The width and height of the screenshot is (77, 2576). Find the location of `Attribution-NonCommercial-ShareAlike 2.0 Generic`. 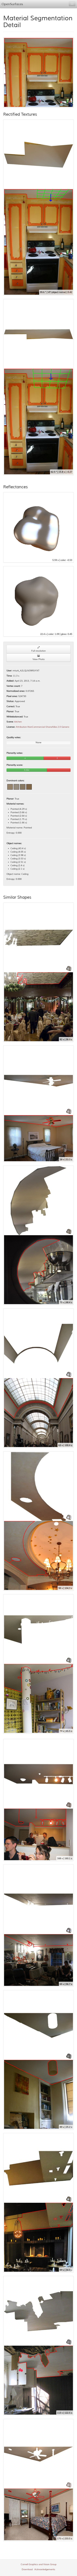

Attribution-NonCommercial-ShareAlike 2.0 Generic is located at coordinates (42, 727).